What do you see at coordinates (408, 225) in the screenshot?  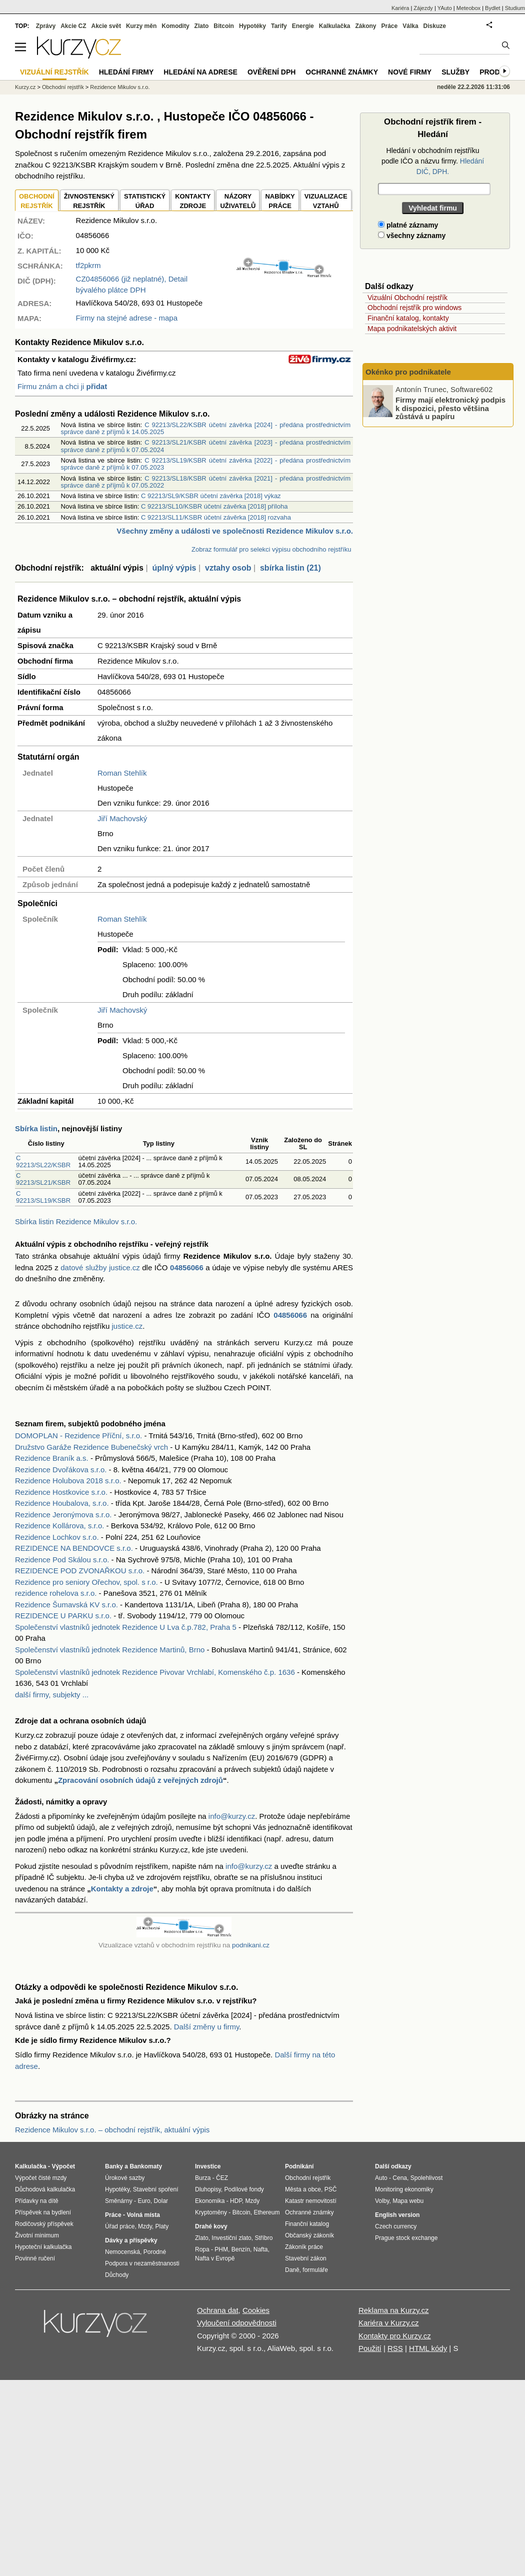 I see `platné záznamy` at bounding box center [408, 225].